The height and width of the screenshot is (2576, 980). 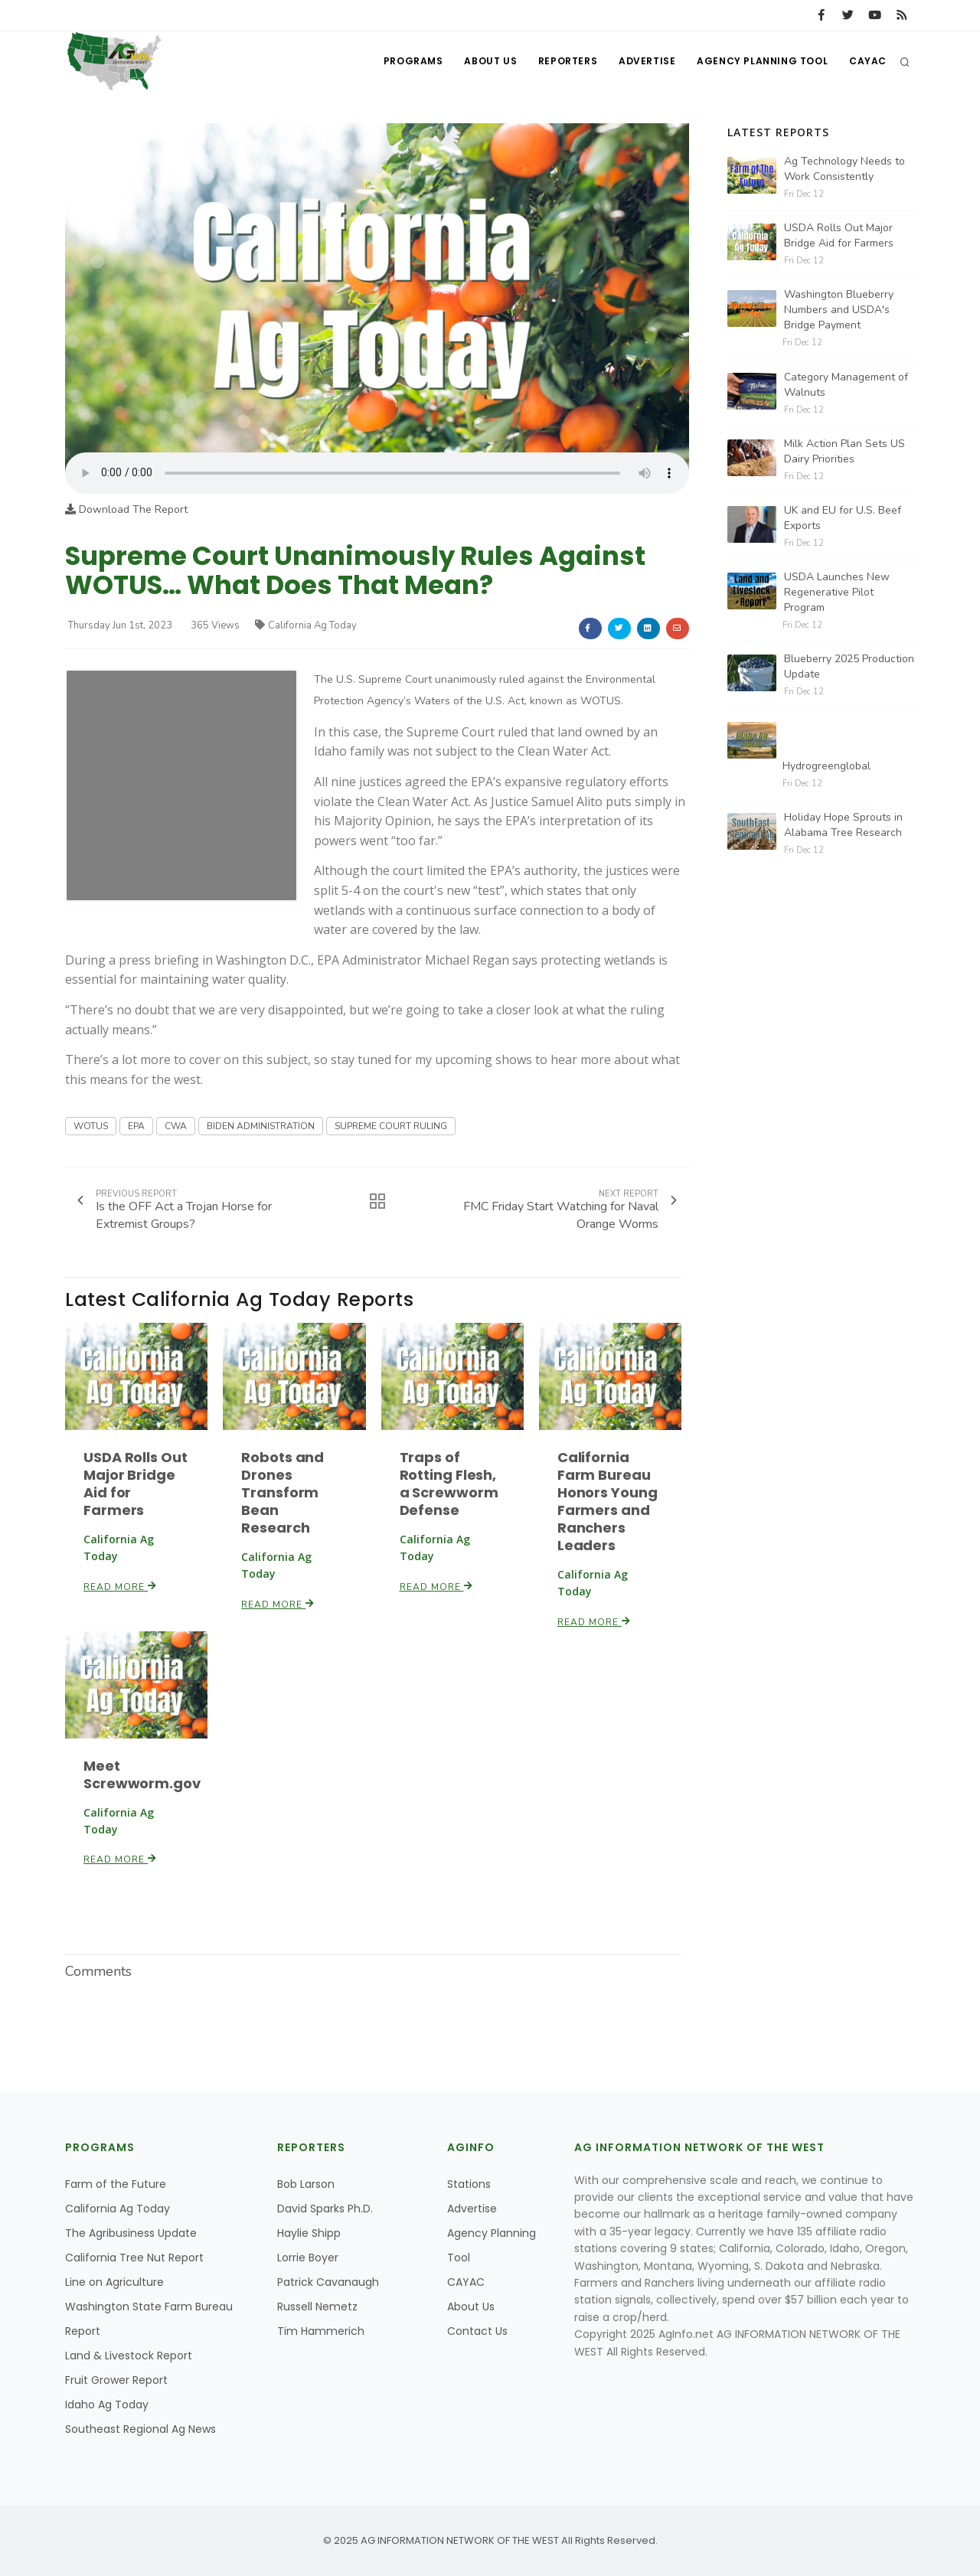 I want to click on California Farm Bureau Honors Young Farmers and Ranchers Leaders, so click(x=607, y=1501).